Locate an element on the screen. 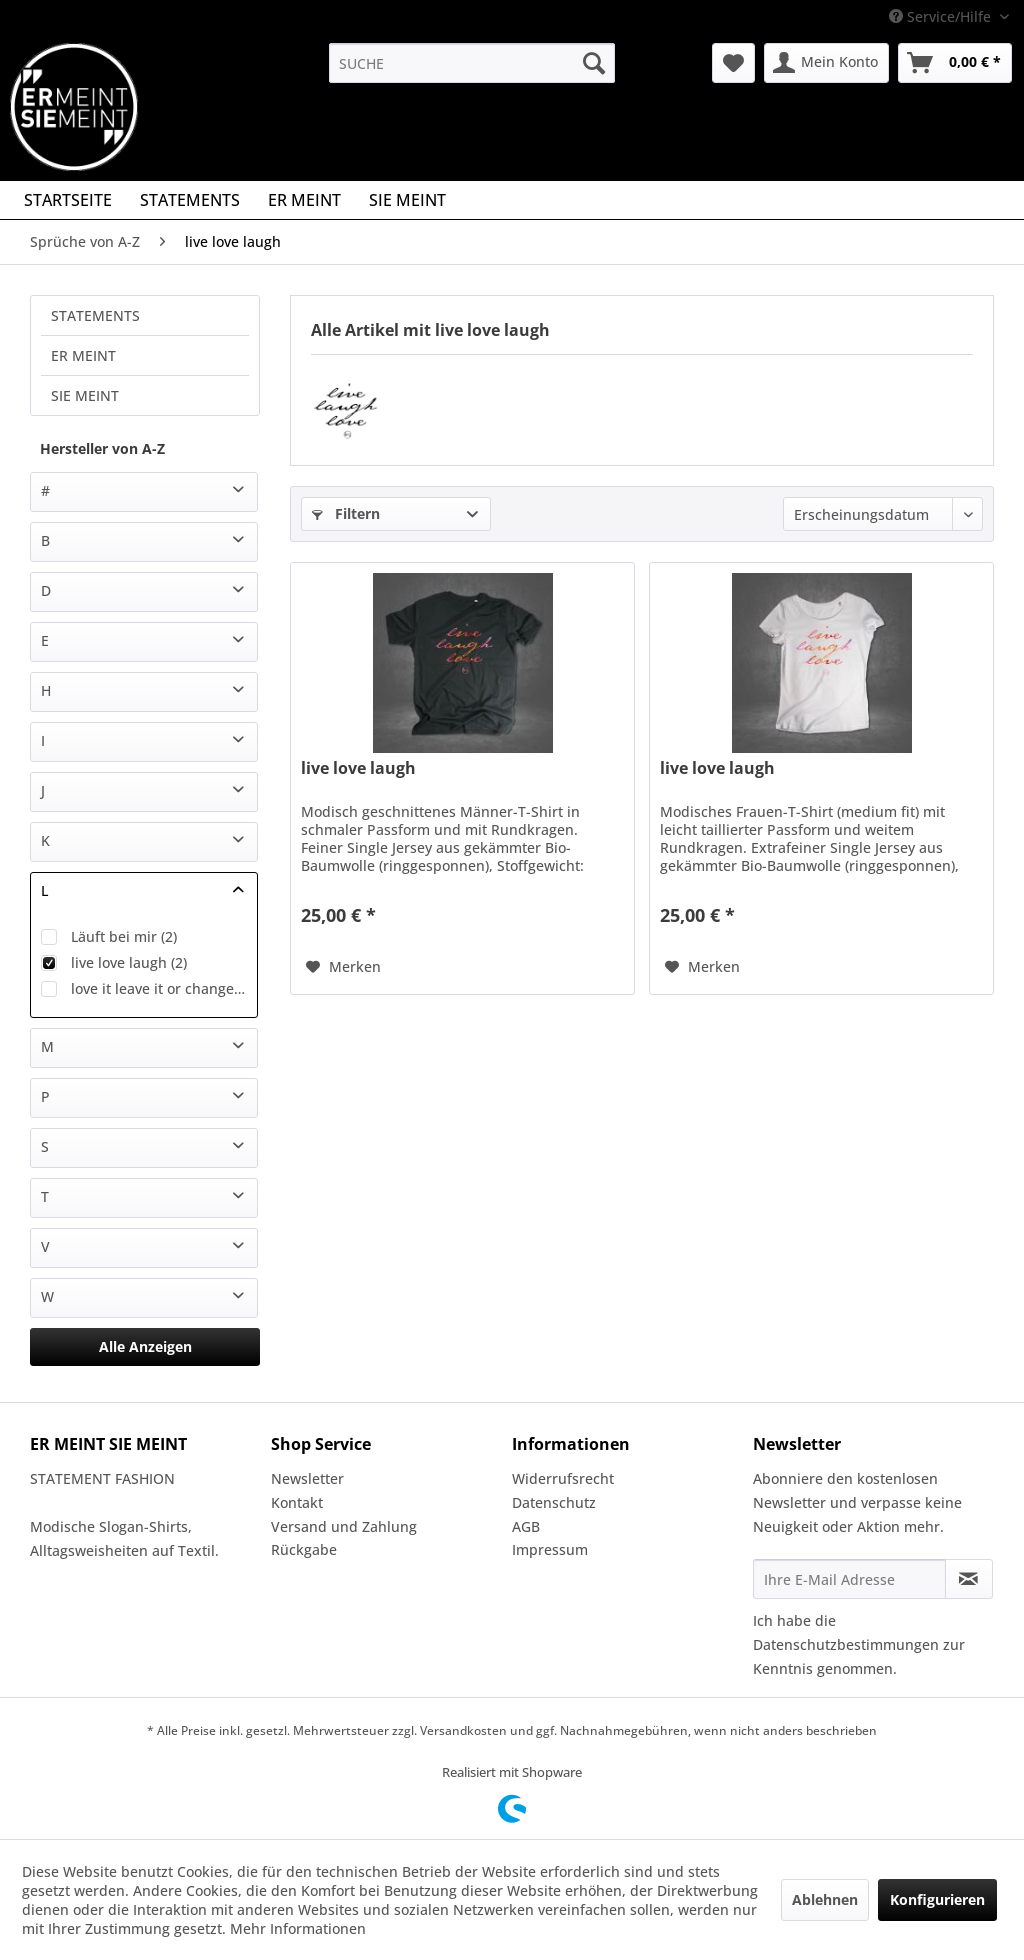 Image resolution: width=1024 pixels, height=1960 pixels. Mehr Informationen is located at coordinates (298, 1928).